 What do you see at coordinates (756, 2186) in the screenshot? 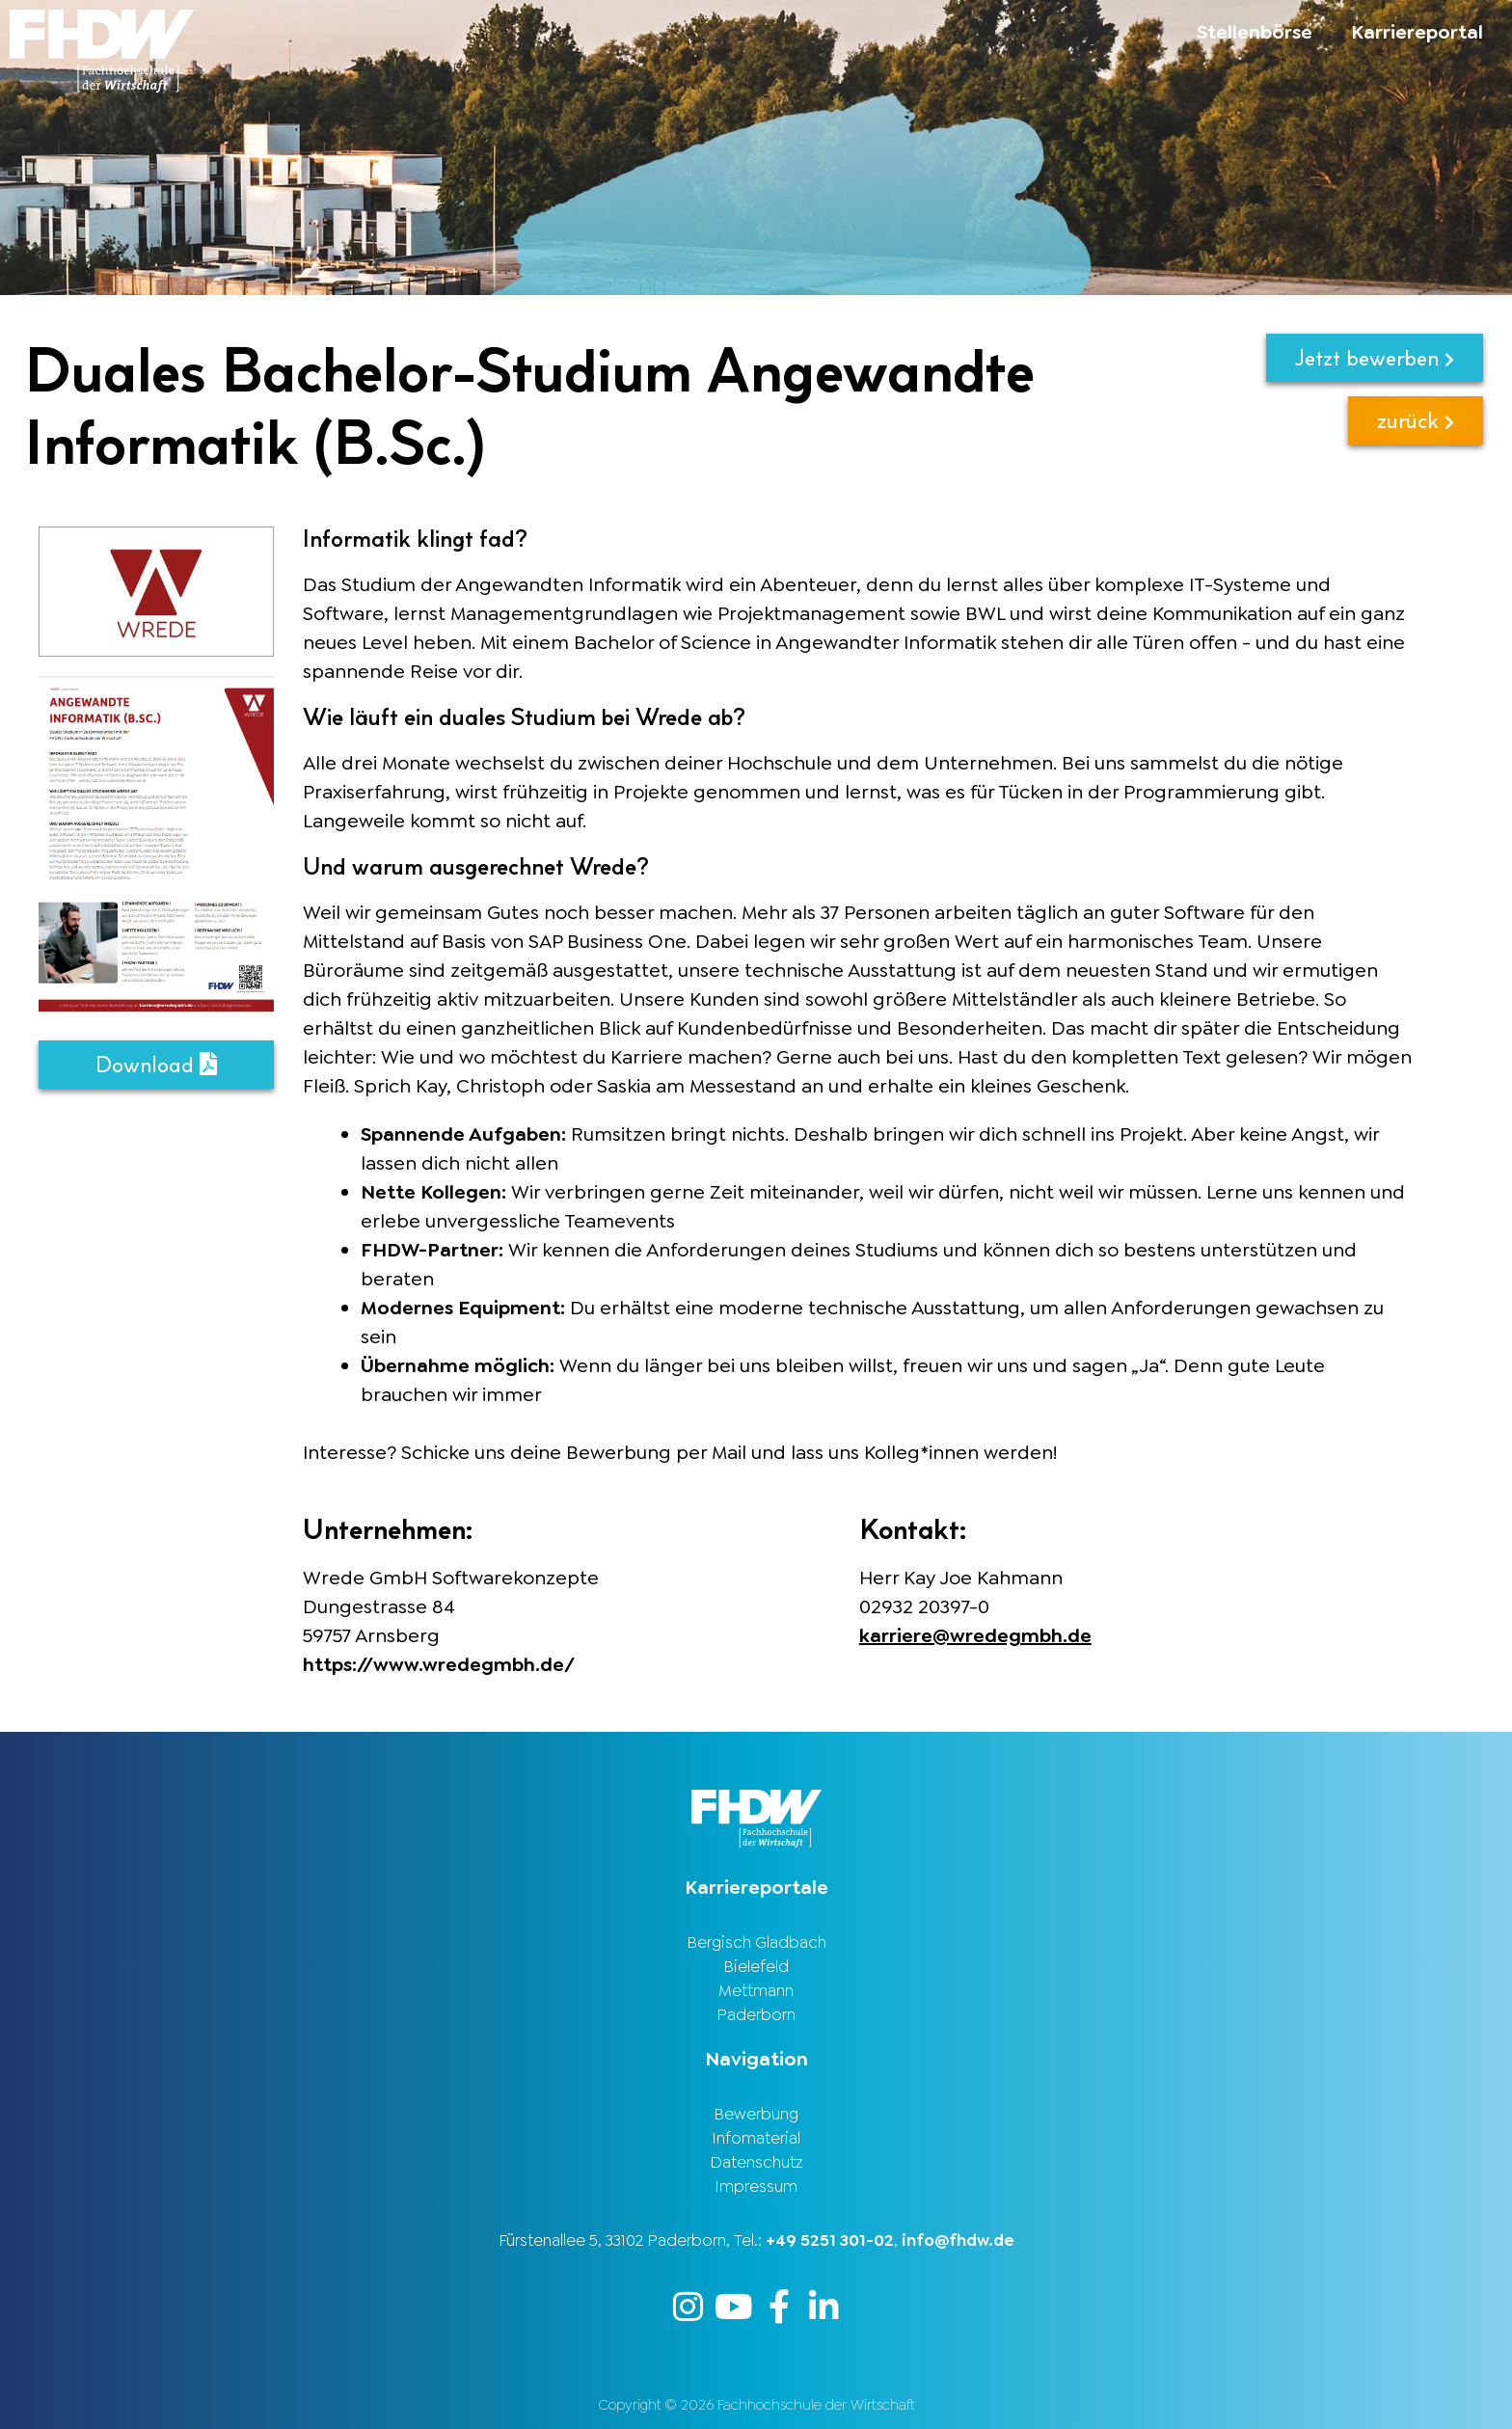
I see `Impressum` at bounding box center [756, 2186].